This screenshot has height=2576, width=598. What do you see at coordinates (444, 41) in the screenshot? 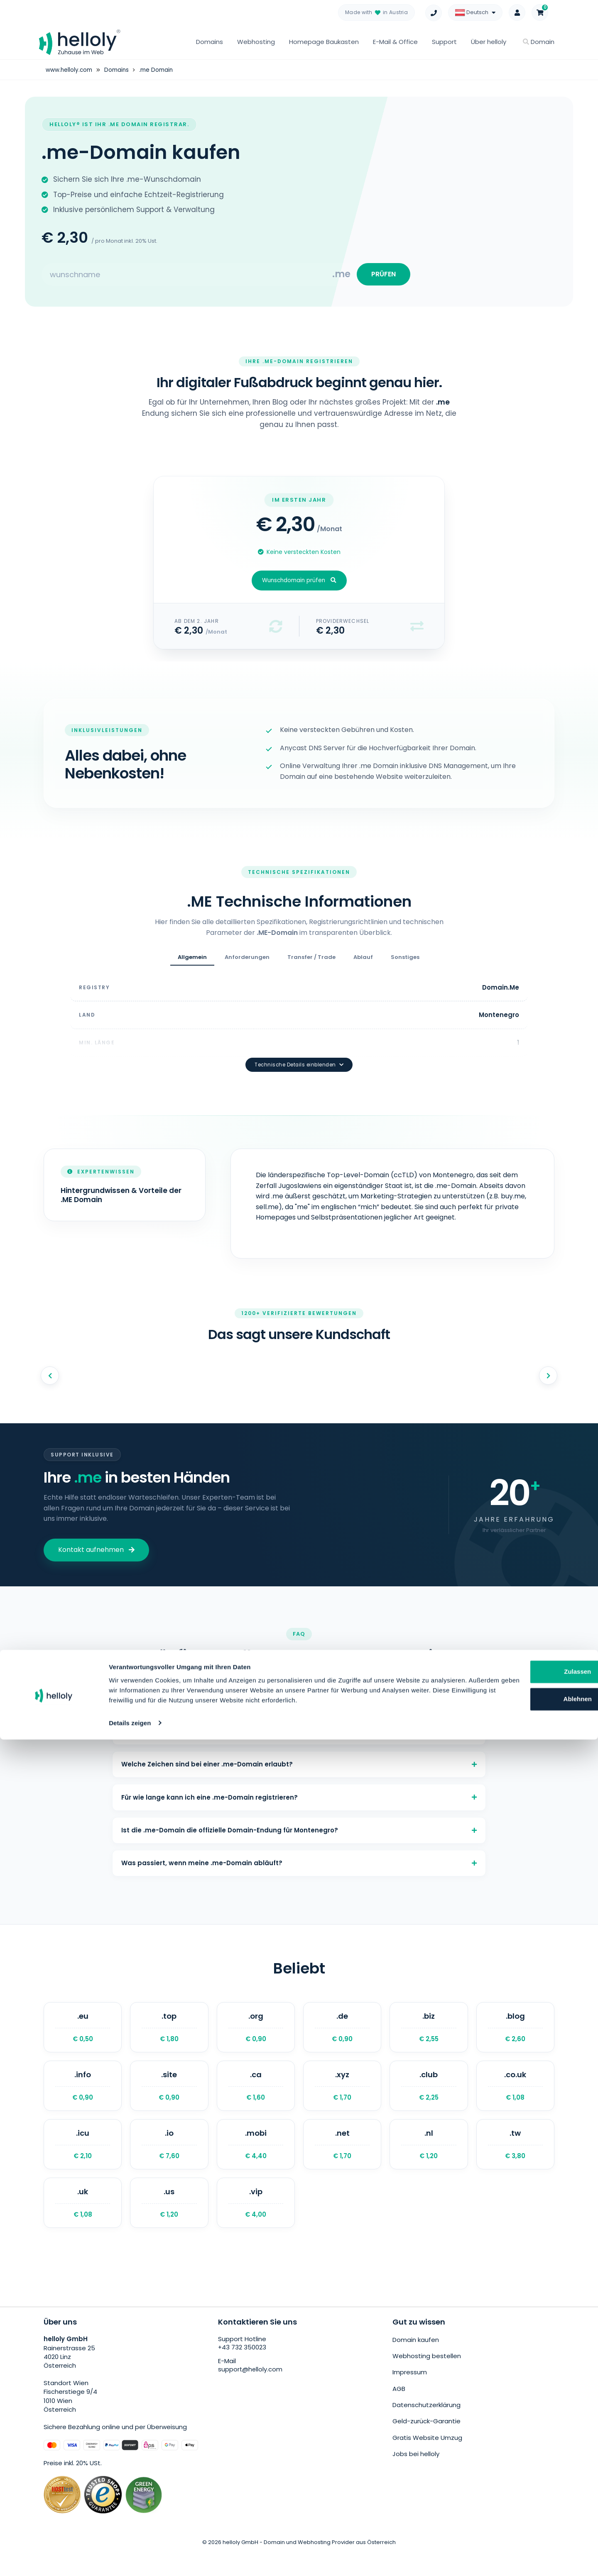
I see `Support` at bounding box center [444, 41].